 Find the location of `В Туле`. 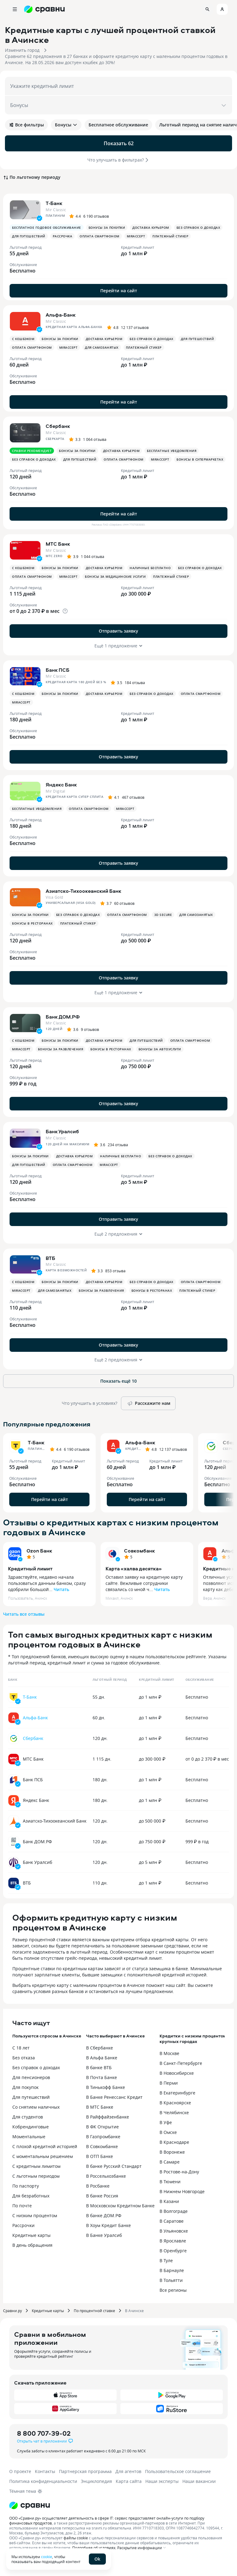

В Туле is located at coordinates (166, 2260).